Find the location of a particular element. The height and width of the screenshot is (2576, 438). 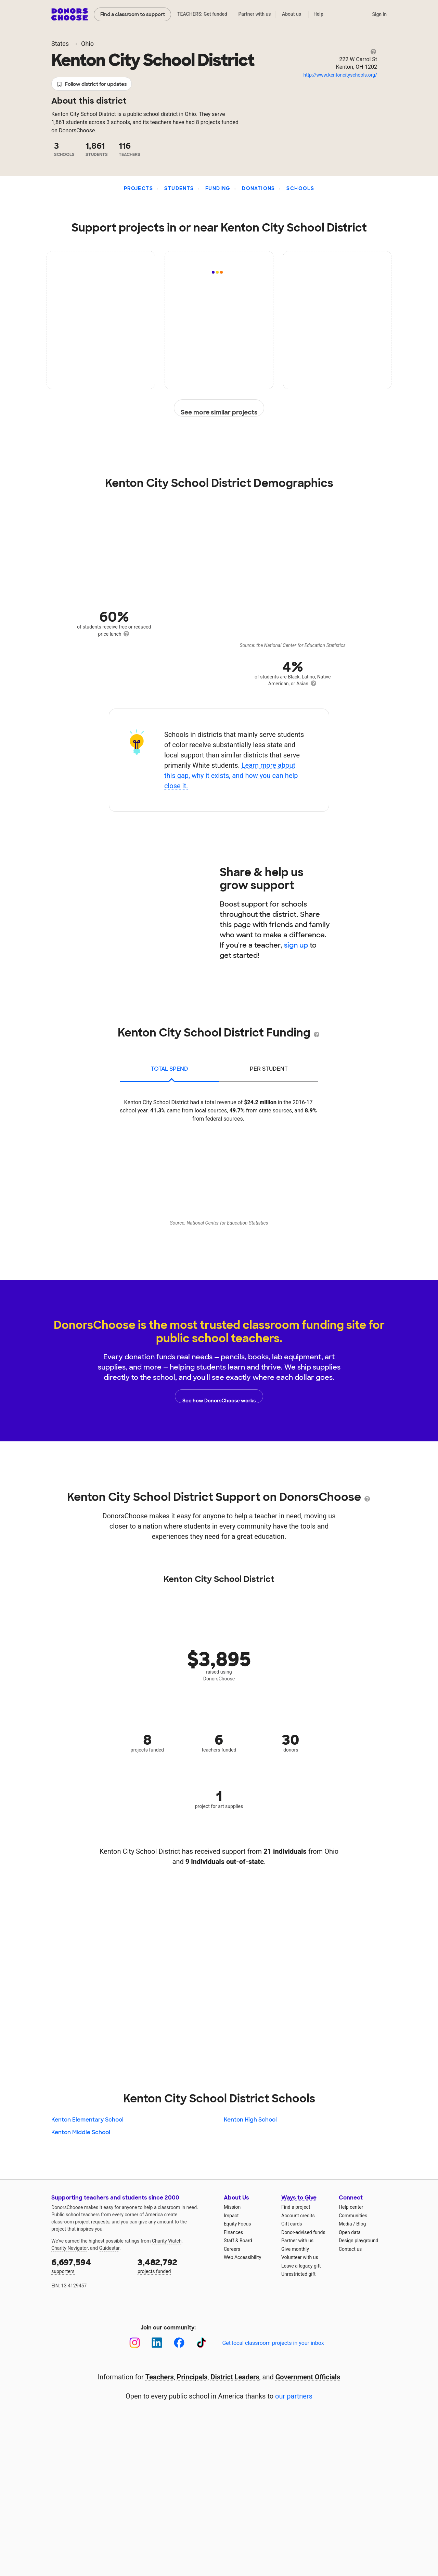

District Leaders is located at coordinates (235, 2377).